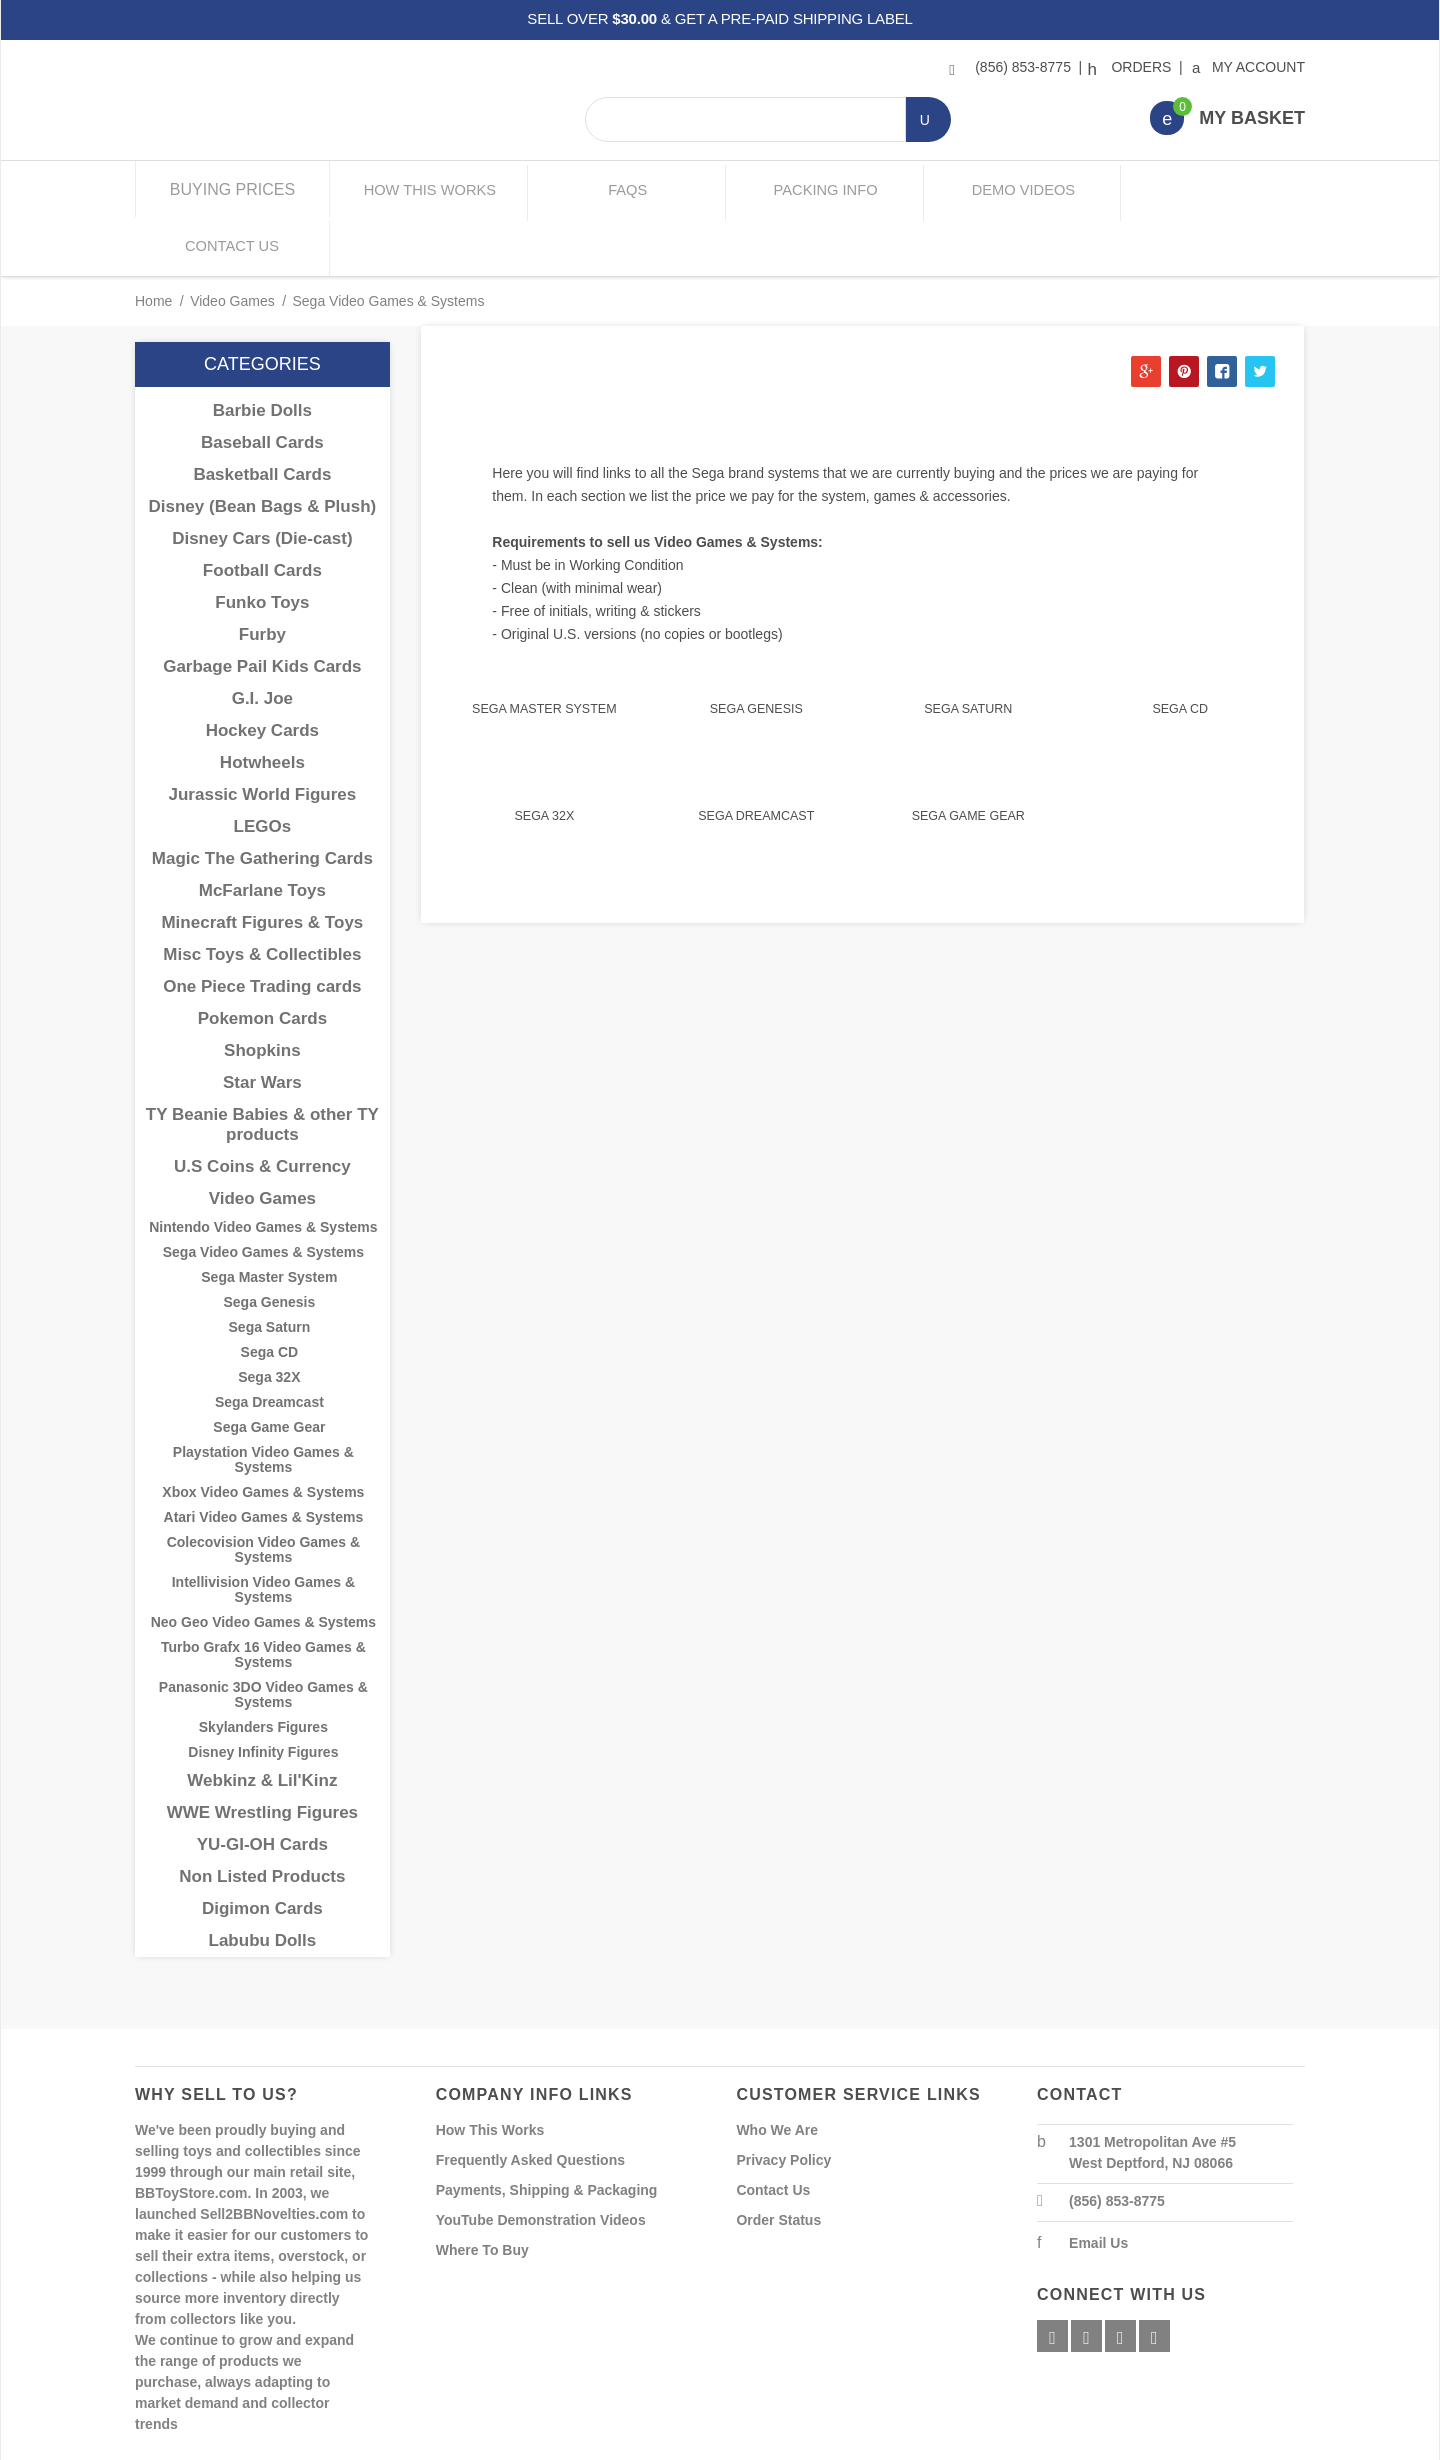 The image size is (1440, 2460). I want to click on Non Listed Products, so click(262, 1817).